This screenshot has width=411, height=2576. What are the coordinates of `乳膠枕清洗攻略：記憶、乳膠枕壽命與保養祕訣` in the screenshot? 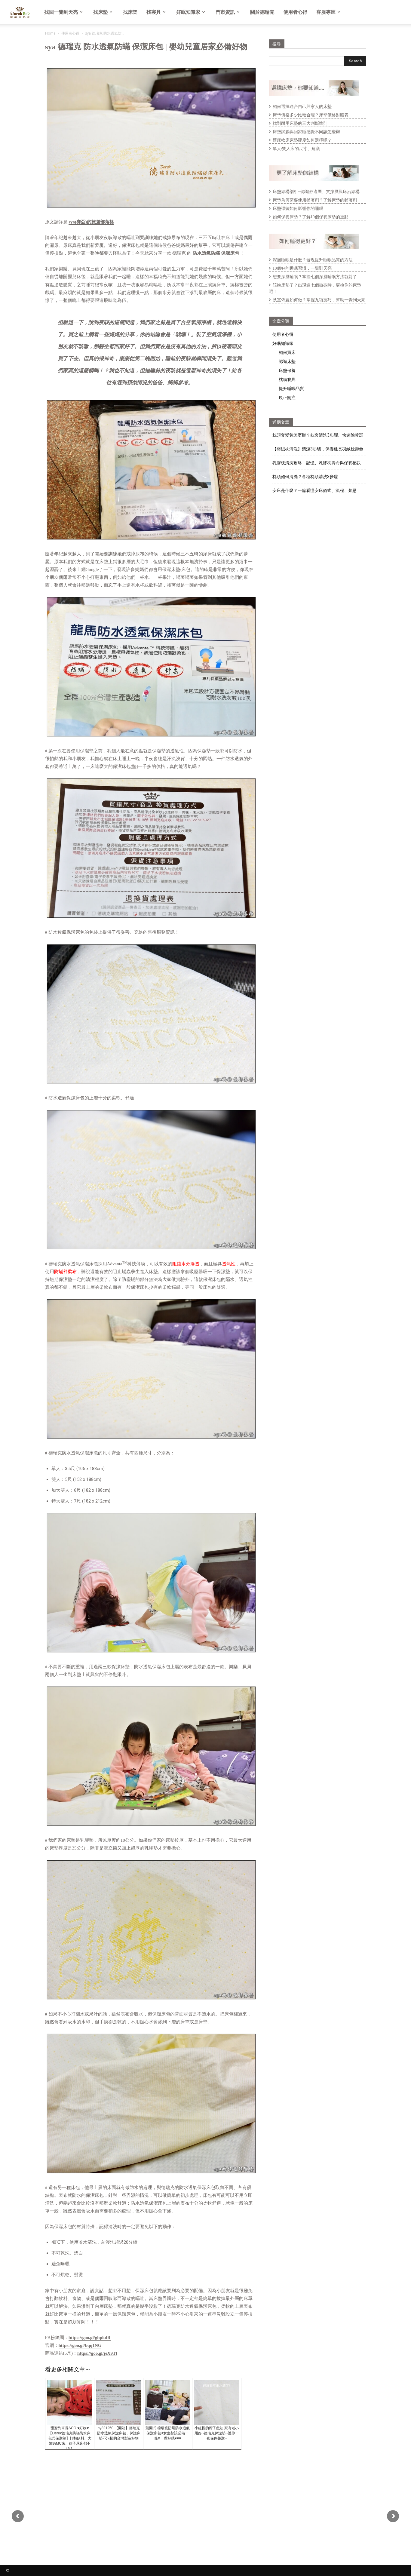 It's located at (316, 462).